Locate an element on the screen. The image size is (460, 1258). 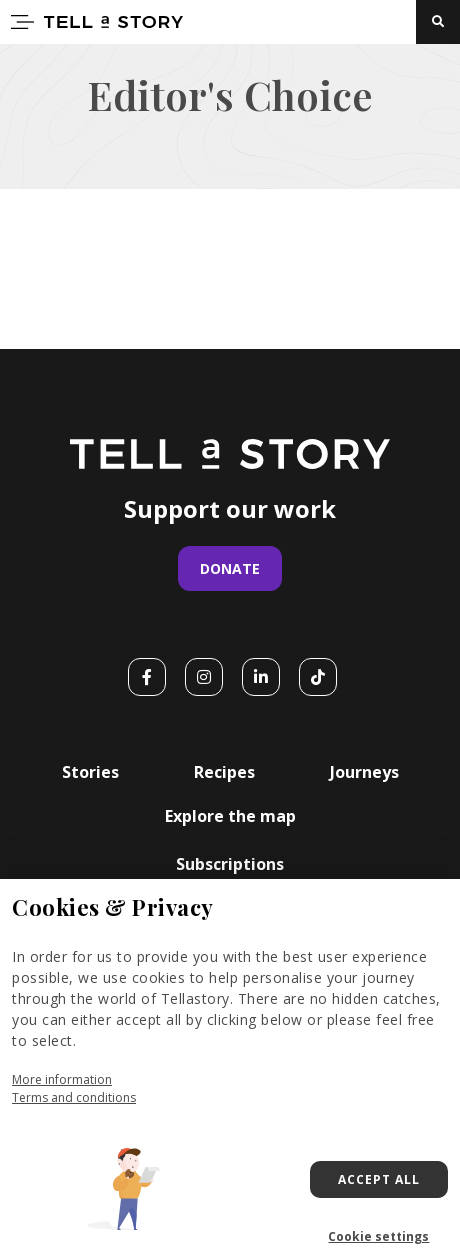
Stories is located at coordinates (90, 772).